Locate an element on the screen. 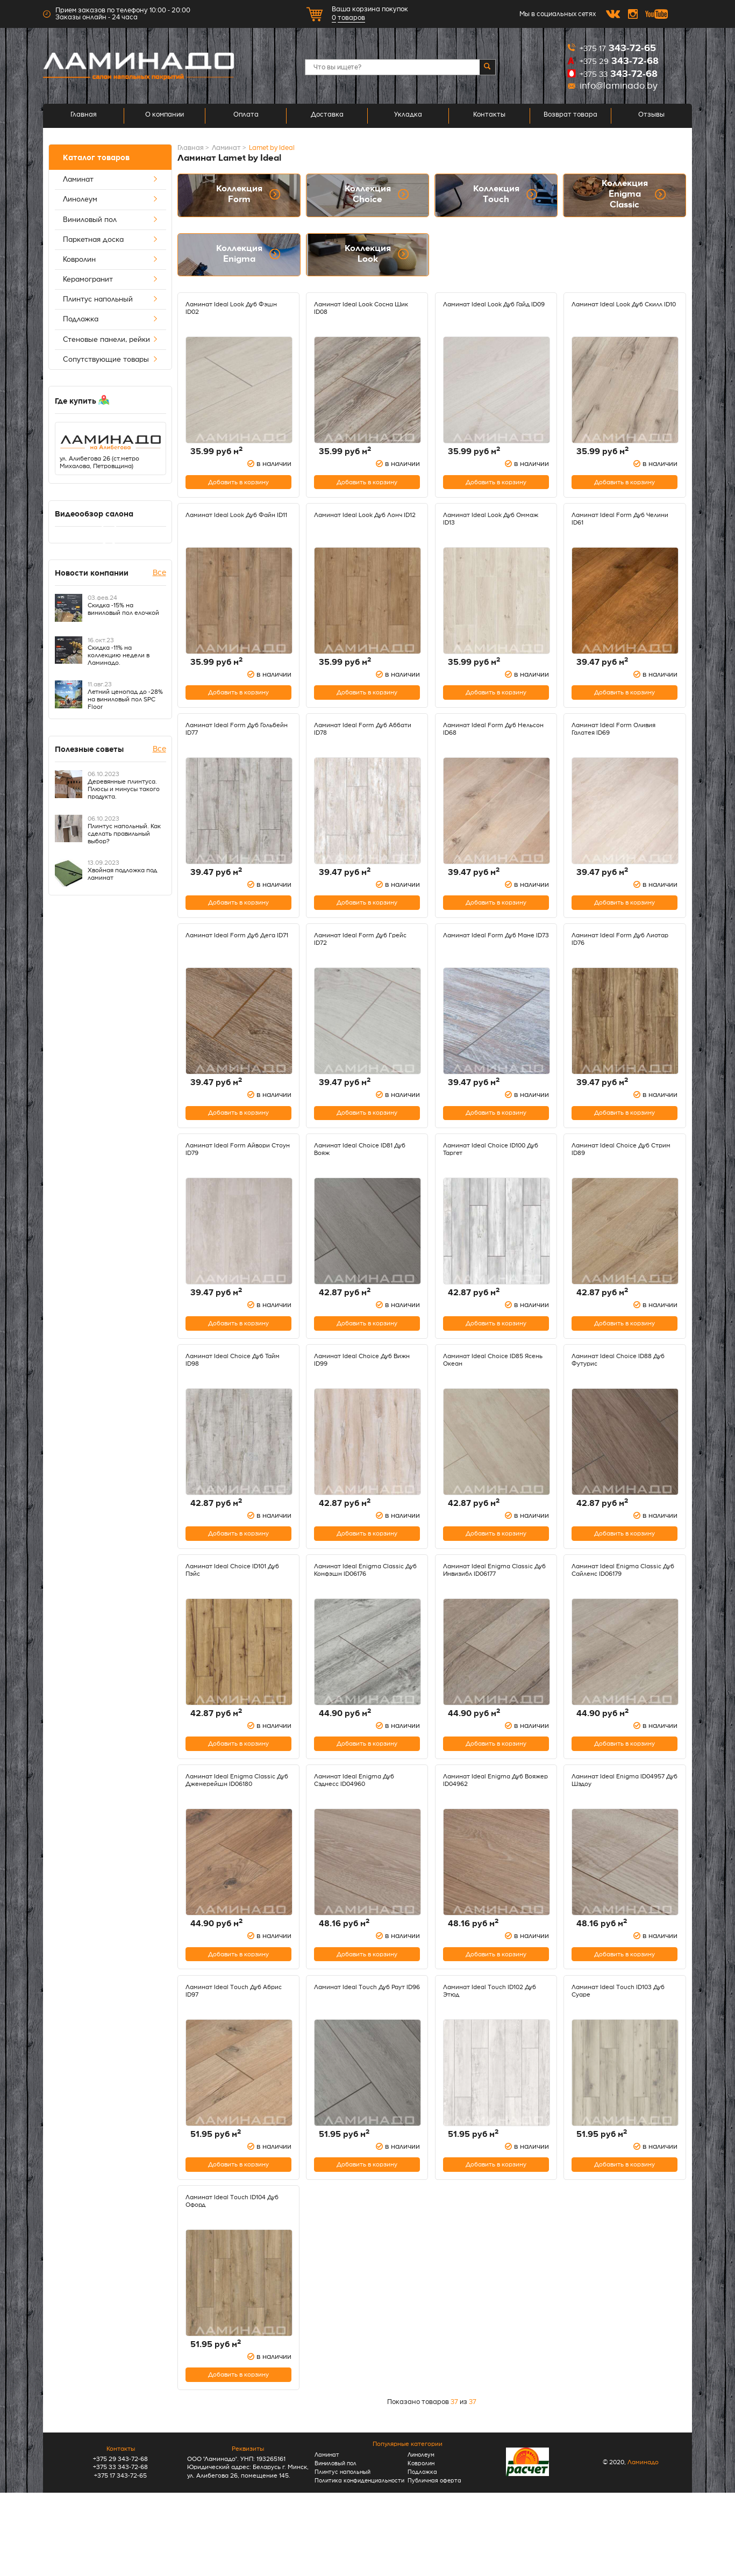 Image resolution: width=735 pixels, height=2576 pixels. Ламинат Ideal Form Дуб Гольбейн ID77 is located at coordinates (227, 744).